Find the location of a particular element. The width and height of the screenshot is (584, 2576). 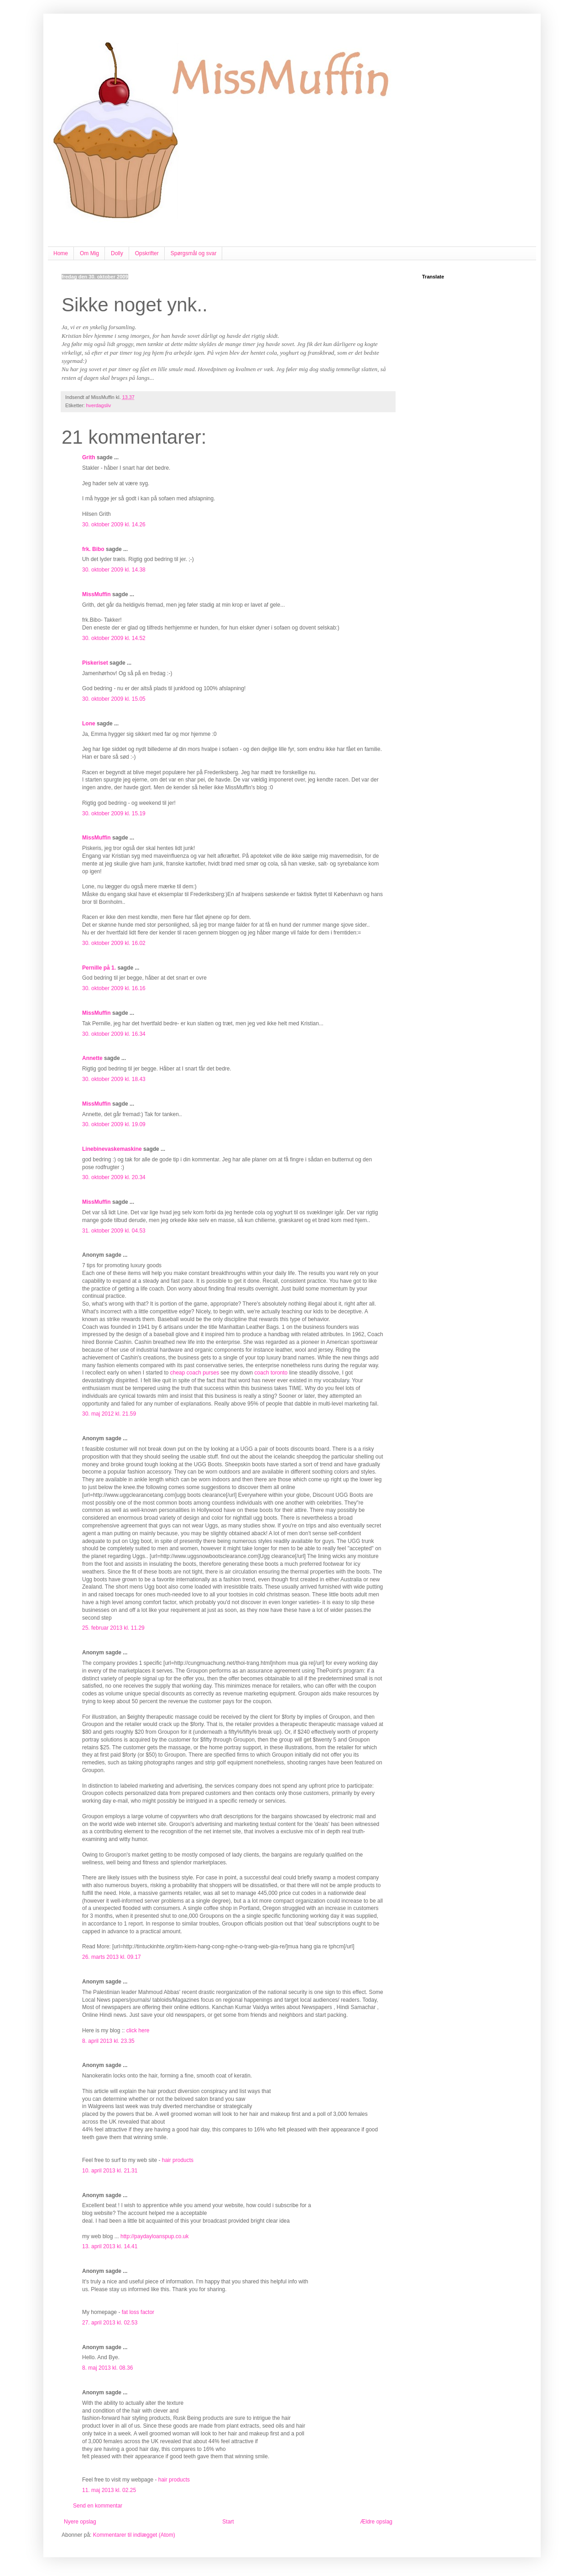

8. april 2013 kl. 23.35 is located at coordinates (108, 2041).